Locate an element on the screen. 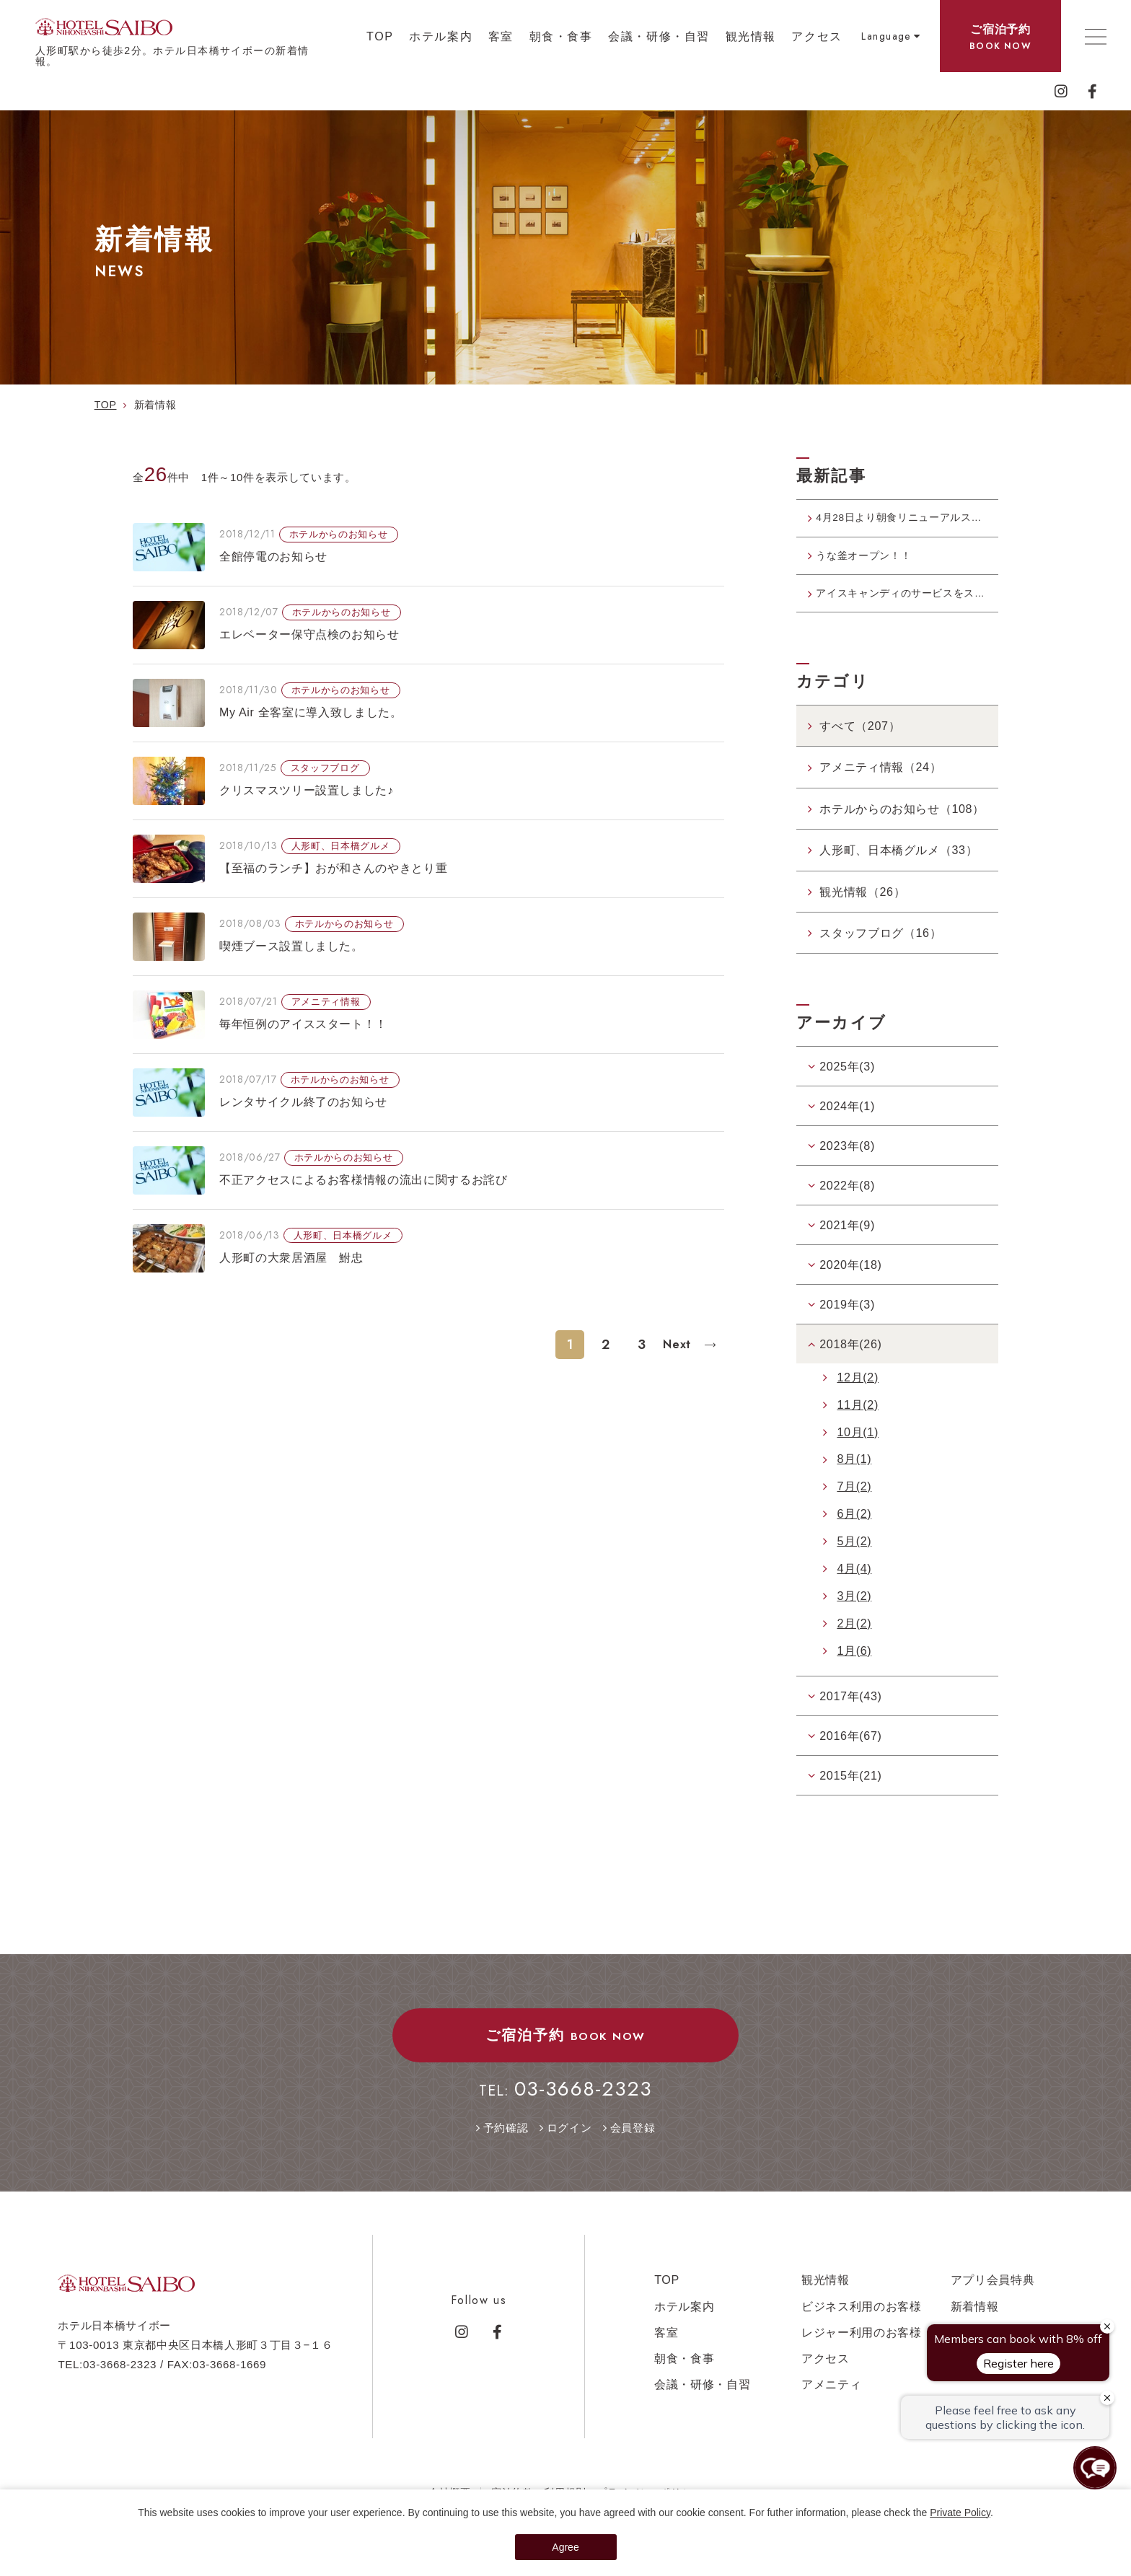  アプリ会員特典 is located at coordinates (993, 2299).